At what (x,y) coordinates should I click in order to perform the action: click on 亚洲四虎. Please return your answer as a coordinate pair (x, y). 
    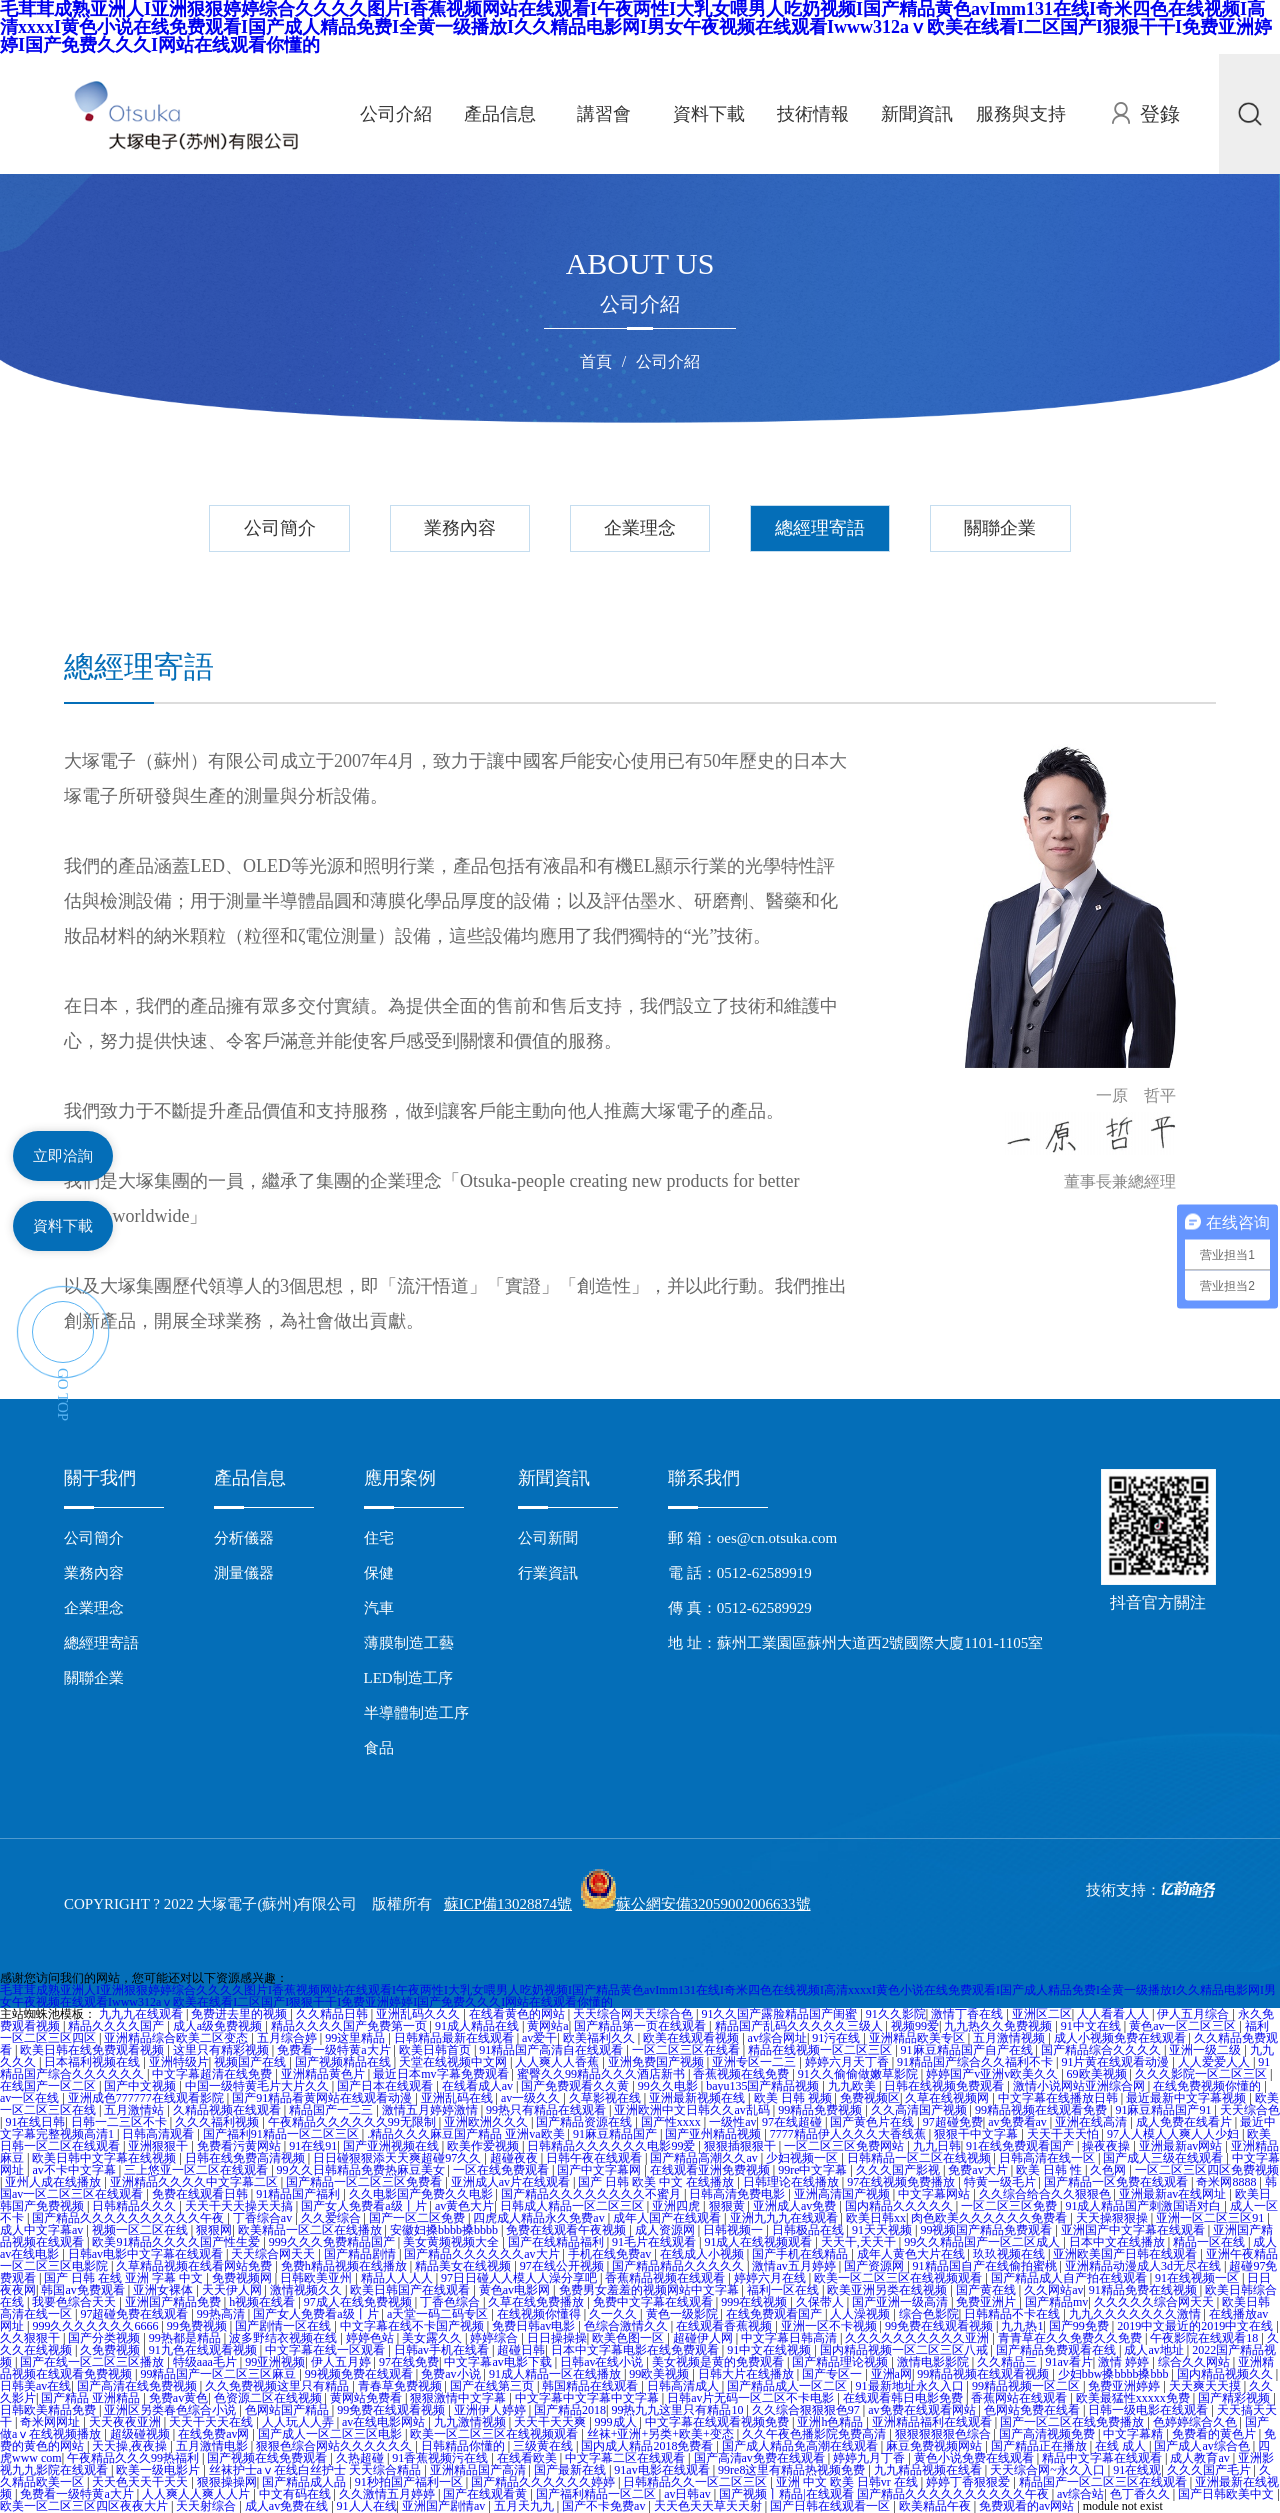
    Looking at the image, I should click on (677, 2206).